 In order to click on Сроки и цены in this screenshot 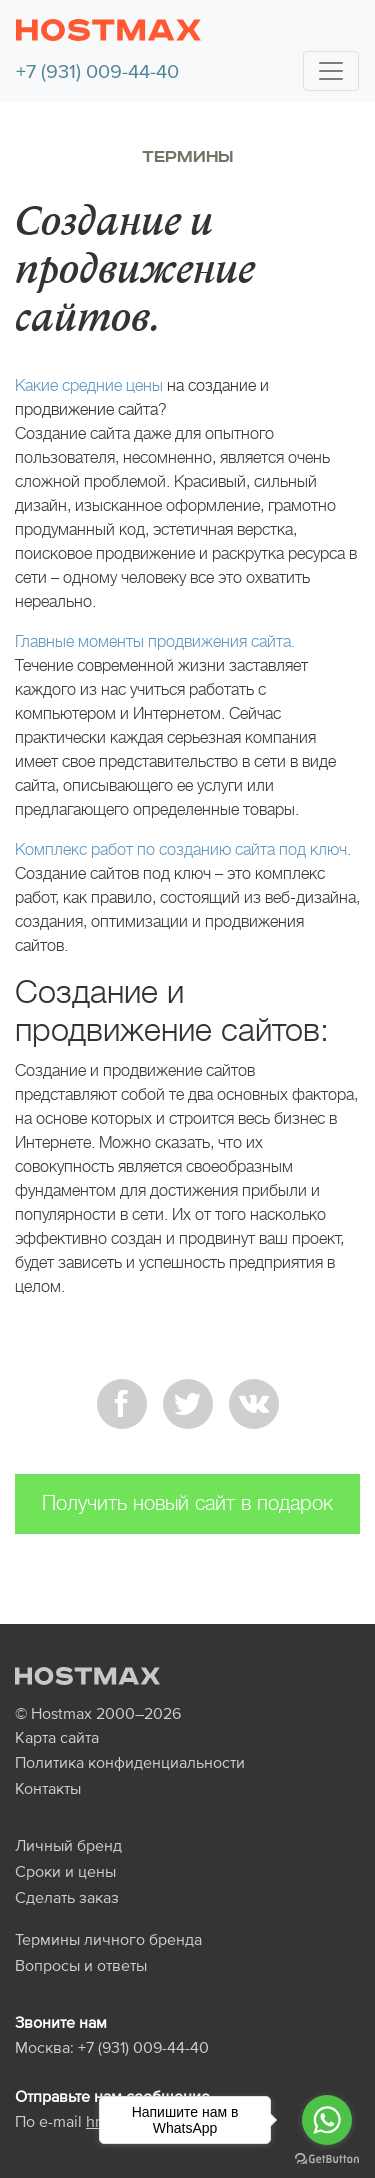, I will do `click(65, 1871)`.